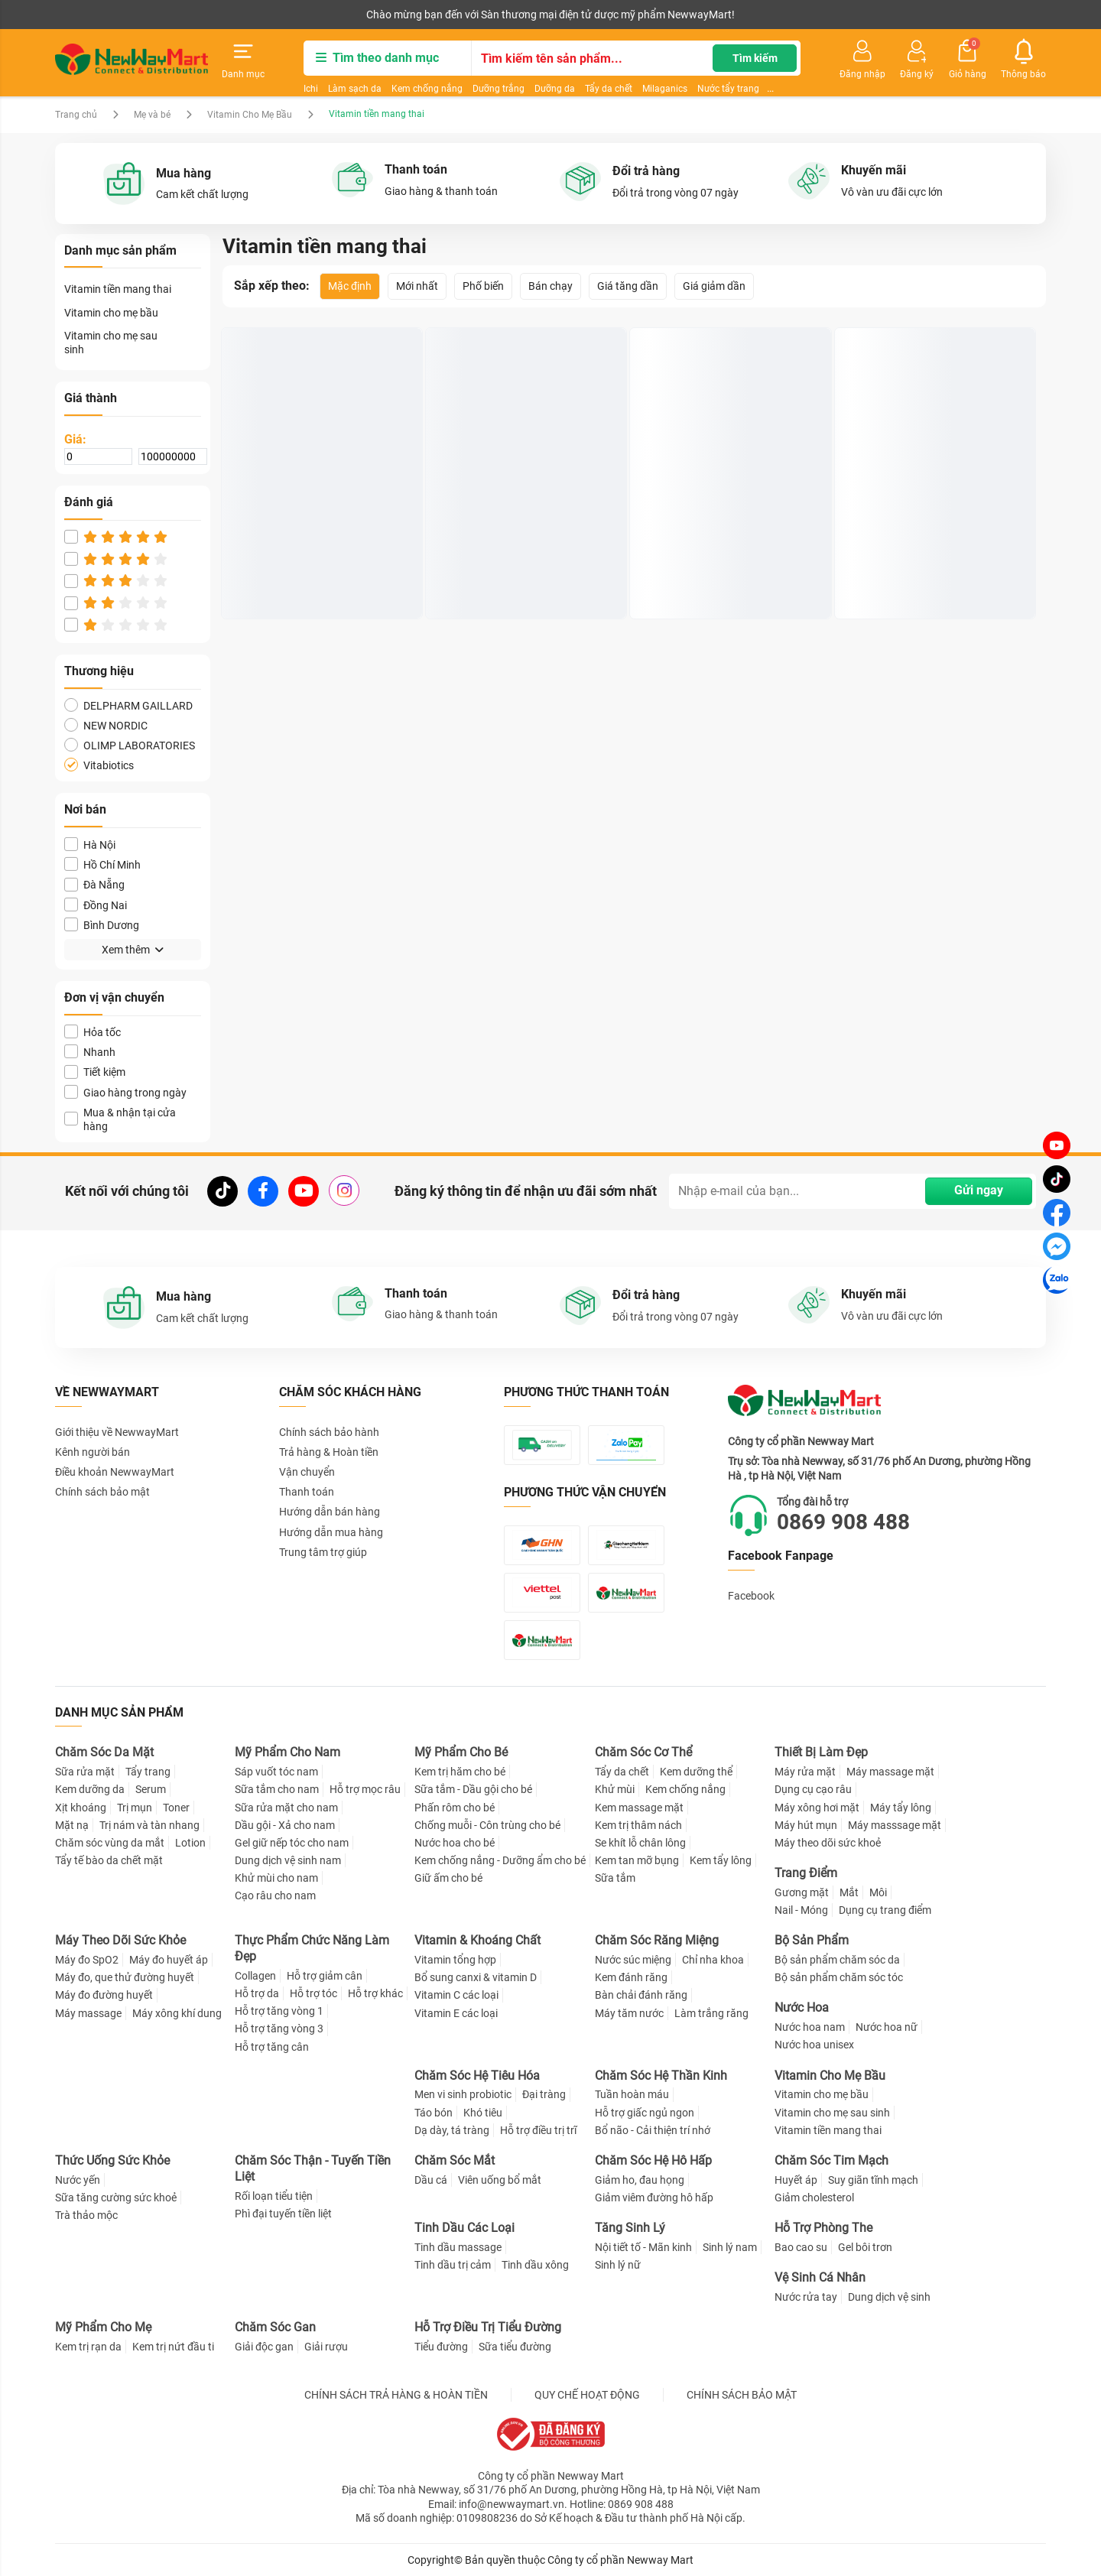 This screenshot has width=1101, height=2576. Describe the element at coordinates (461, 1752) in the screenshot. I see `Mỹ Phẩm Cho Bé` at that location.